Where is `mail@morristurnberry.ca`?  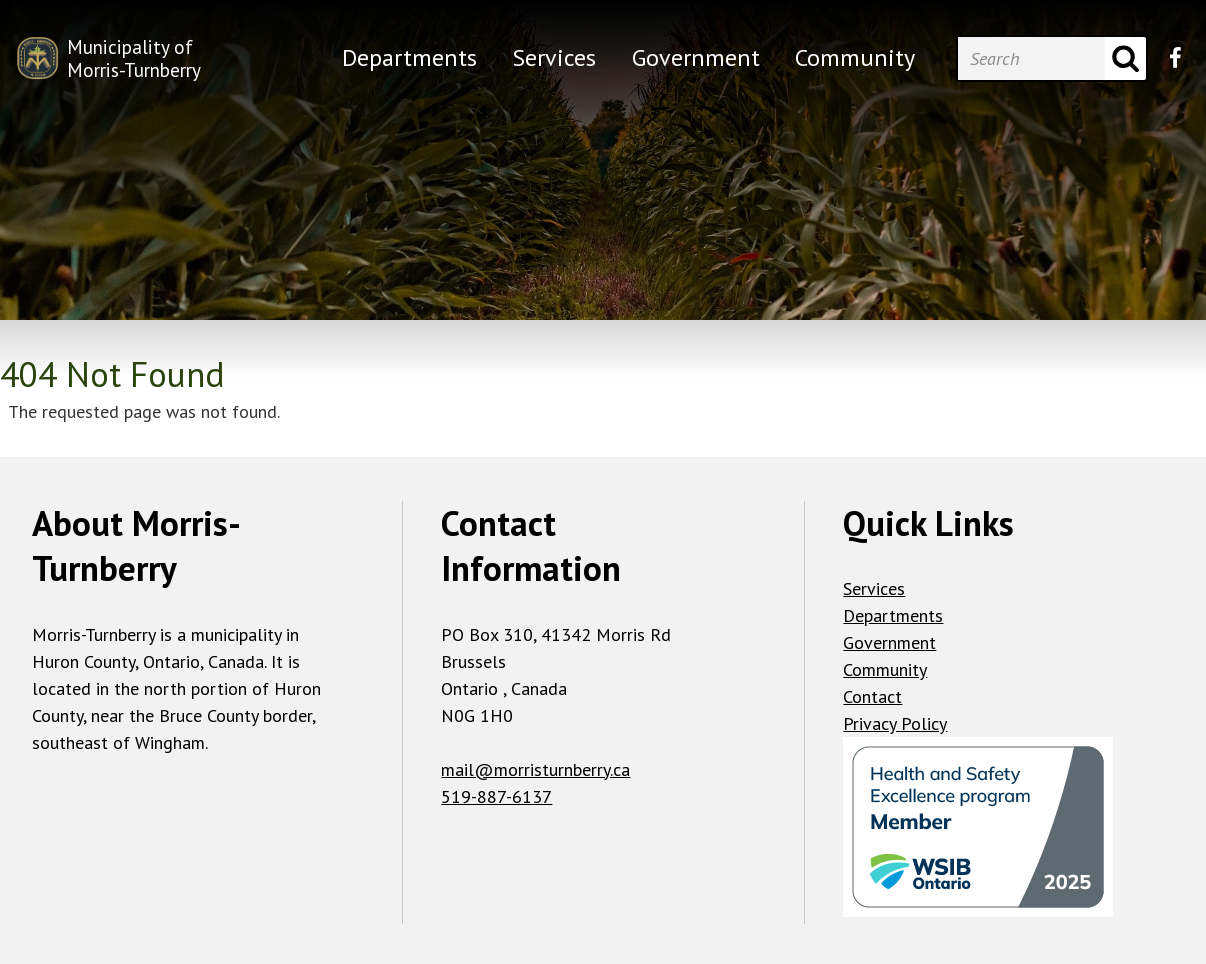 mail@morristurnberry.ca is located at coordinates (535, 769).